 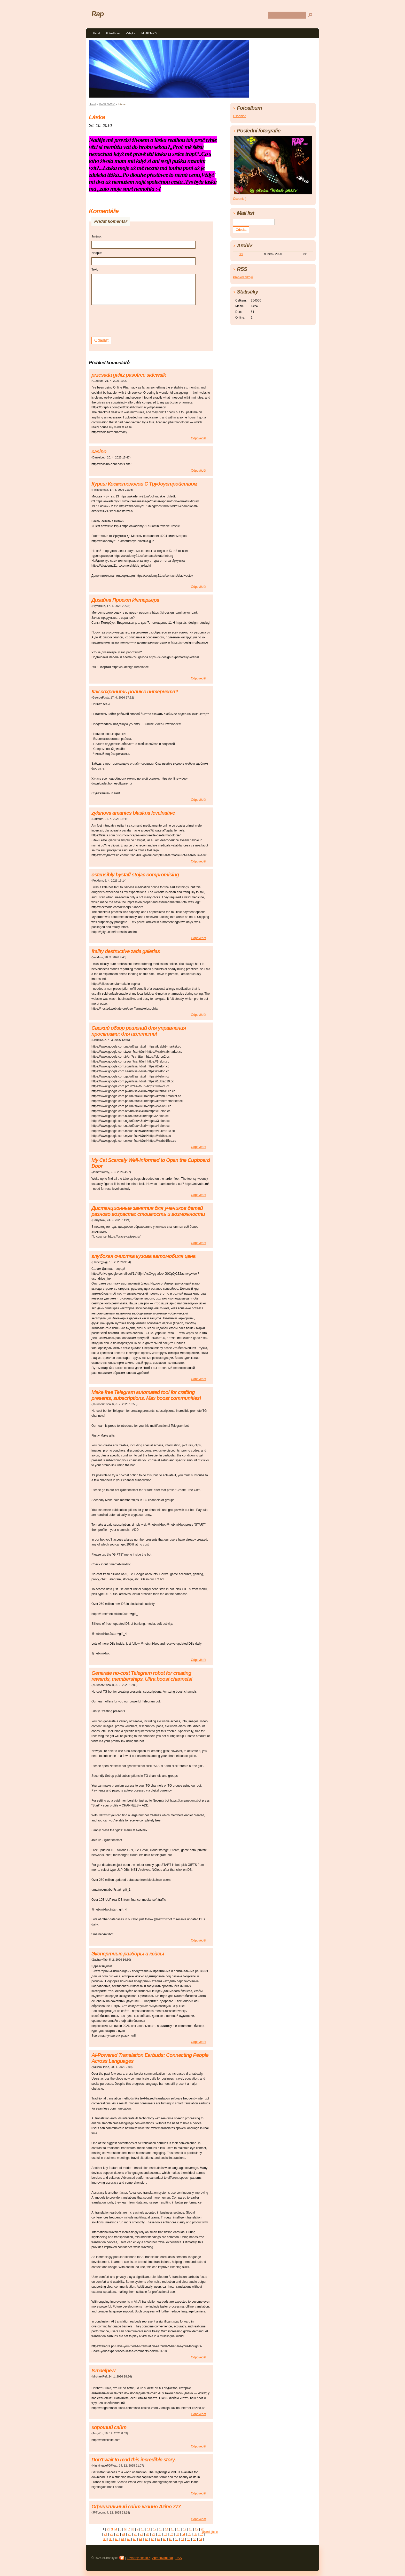 I want to click on Závadný obsah?, so click(x=138, y=2558).